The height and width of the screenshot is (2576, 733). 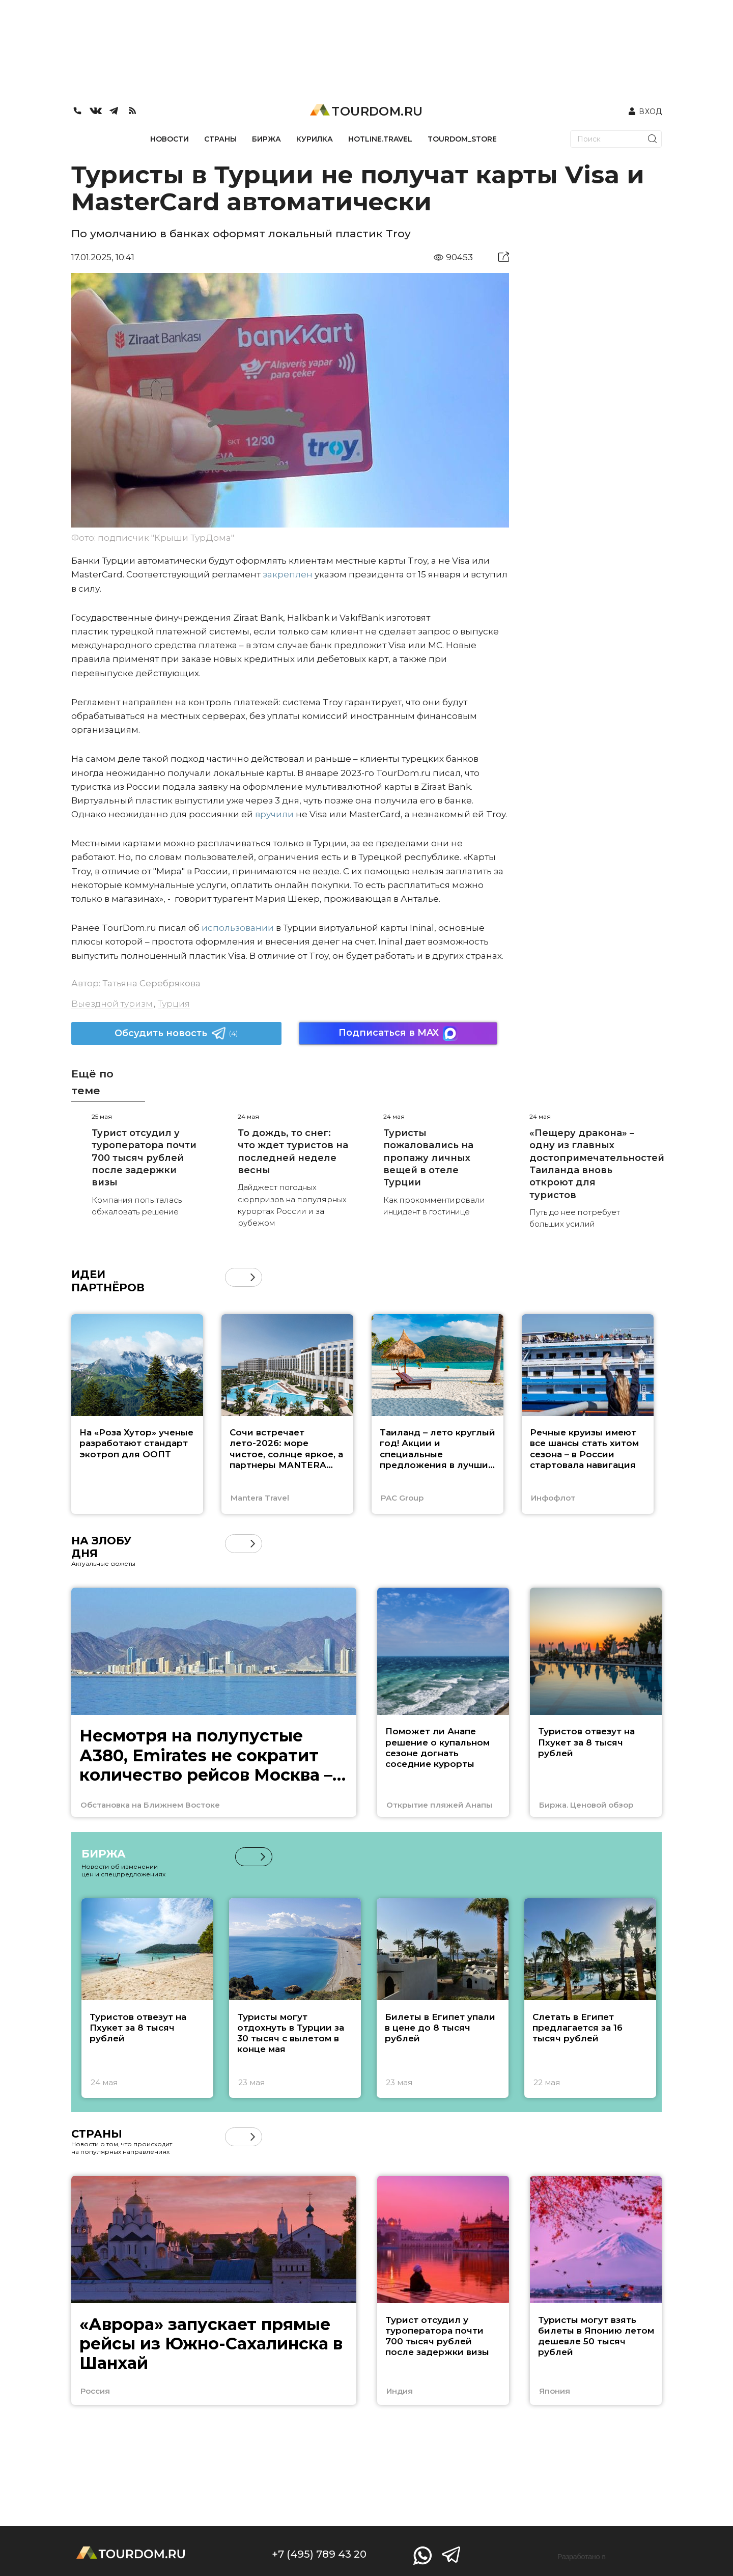 What do you see at coordinates (266, 139) in the screenshot?
I see `БИРЖА` at bounding box center [266, 139].